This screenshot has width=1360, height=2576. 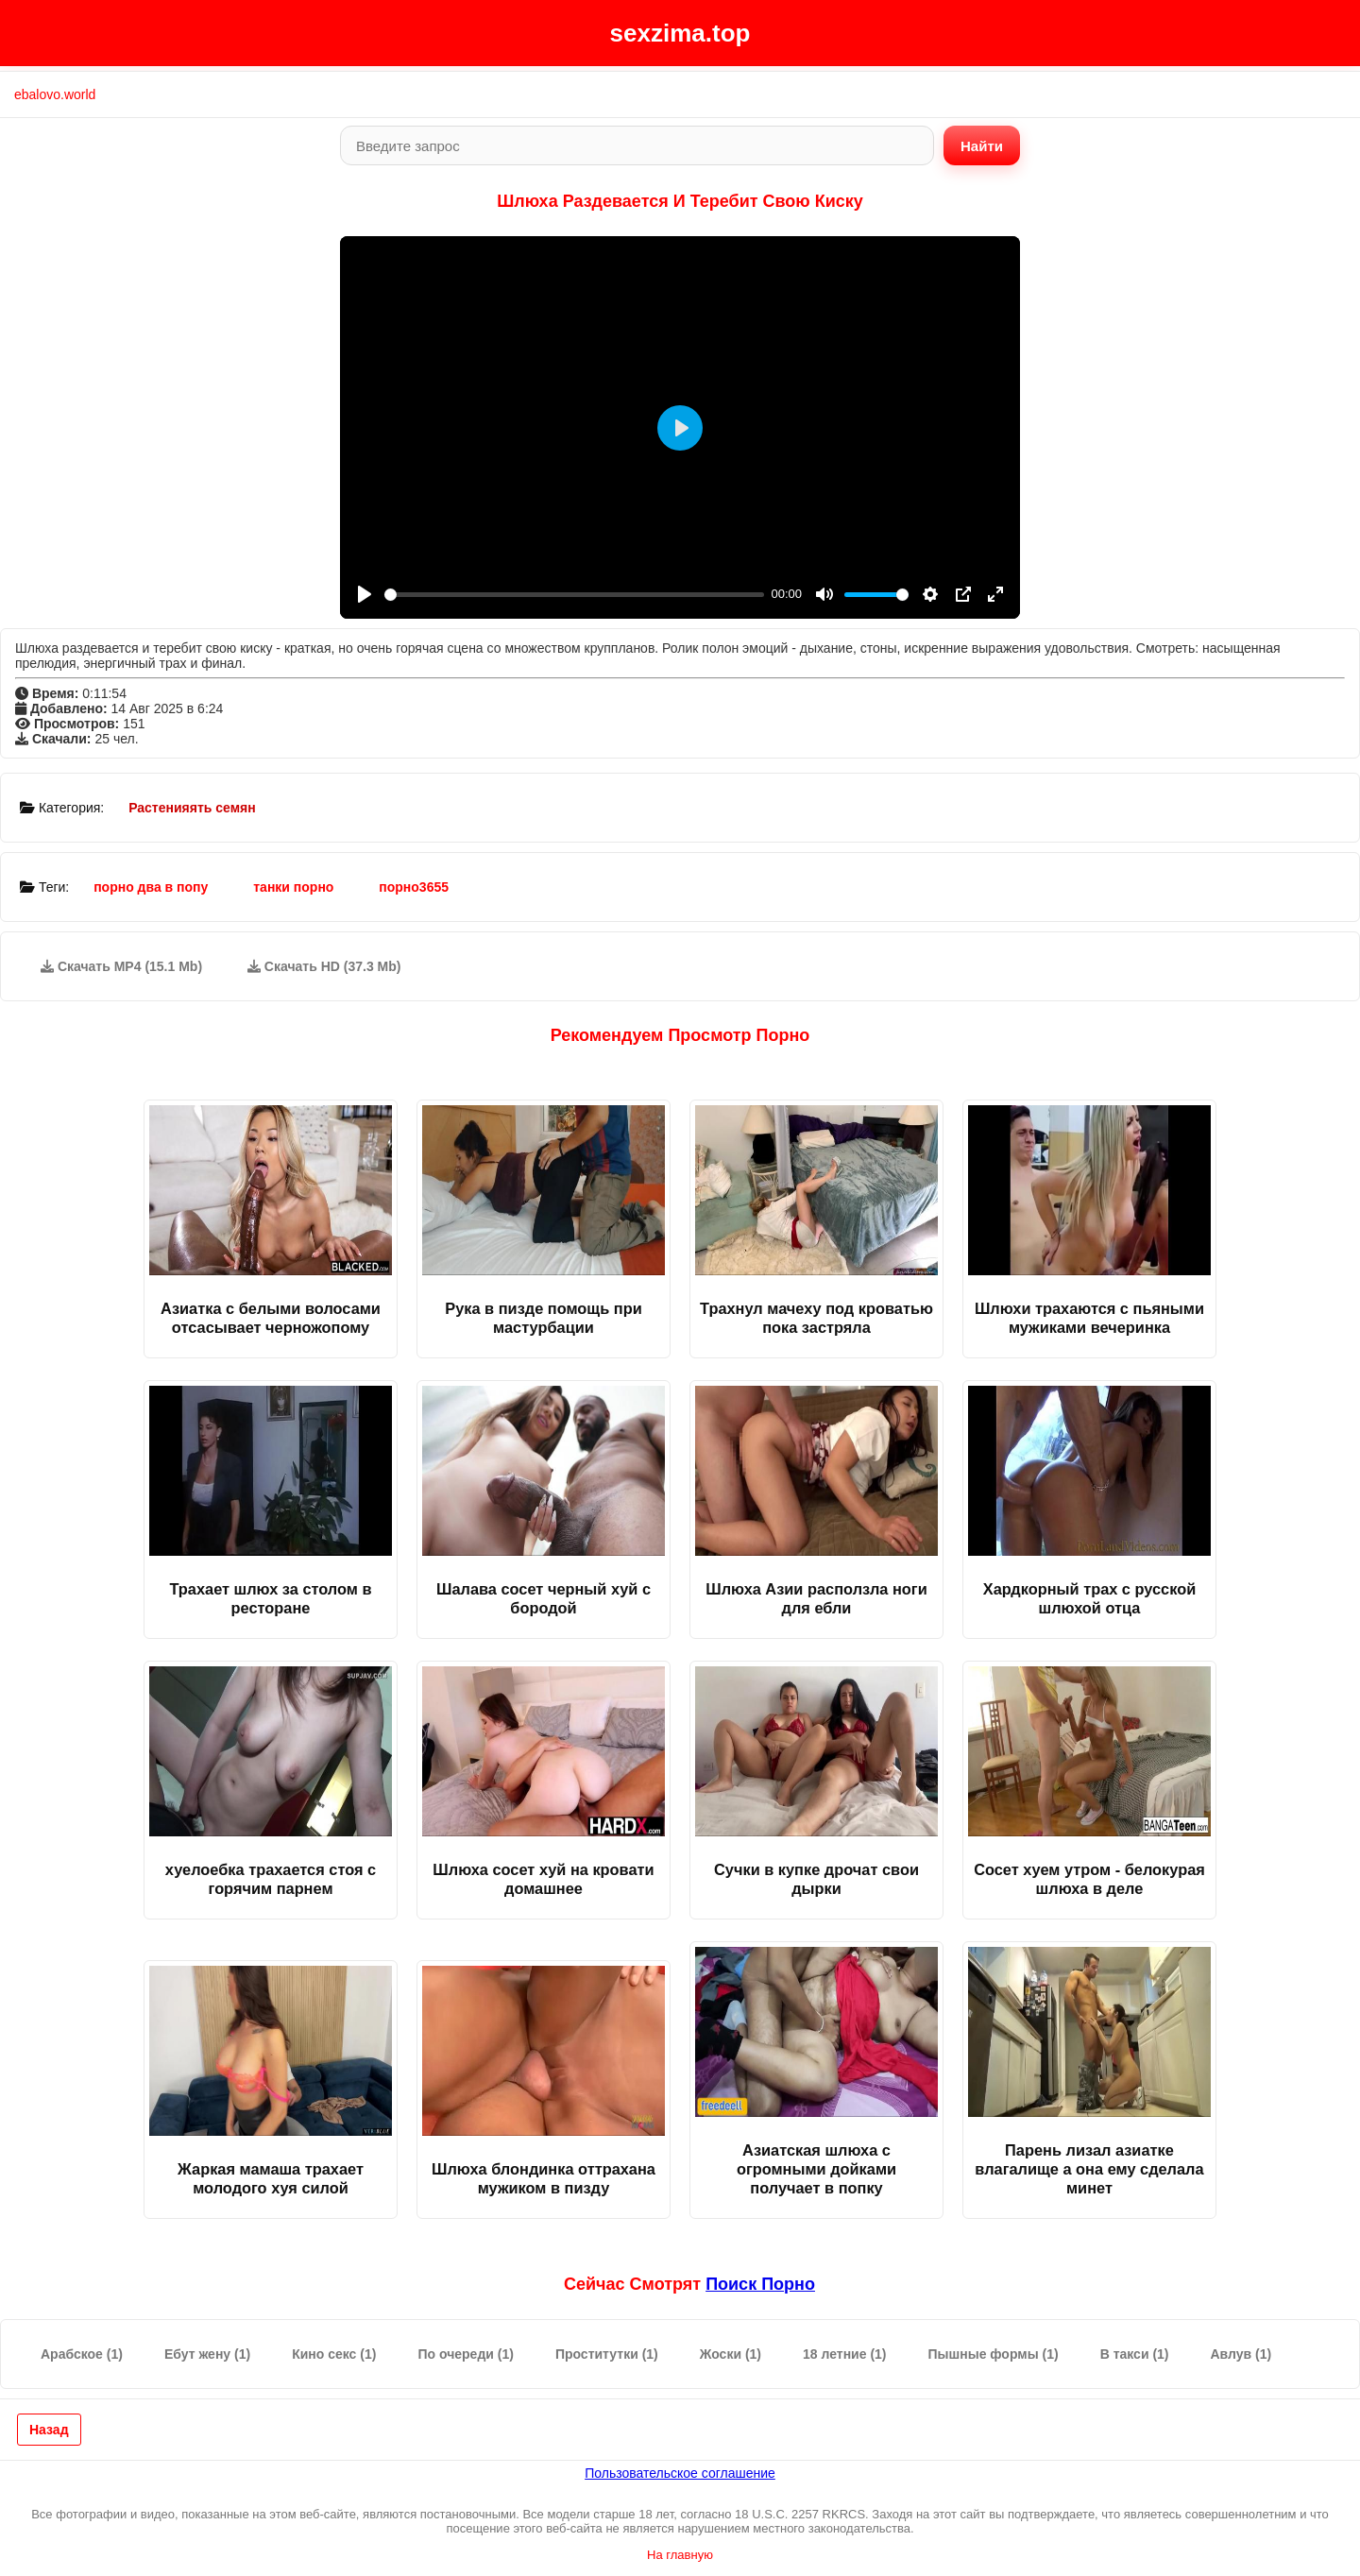 I want to click on поиск порно, so click(x=760, y=2284).